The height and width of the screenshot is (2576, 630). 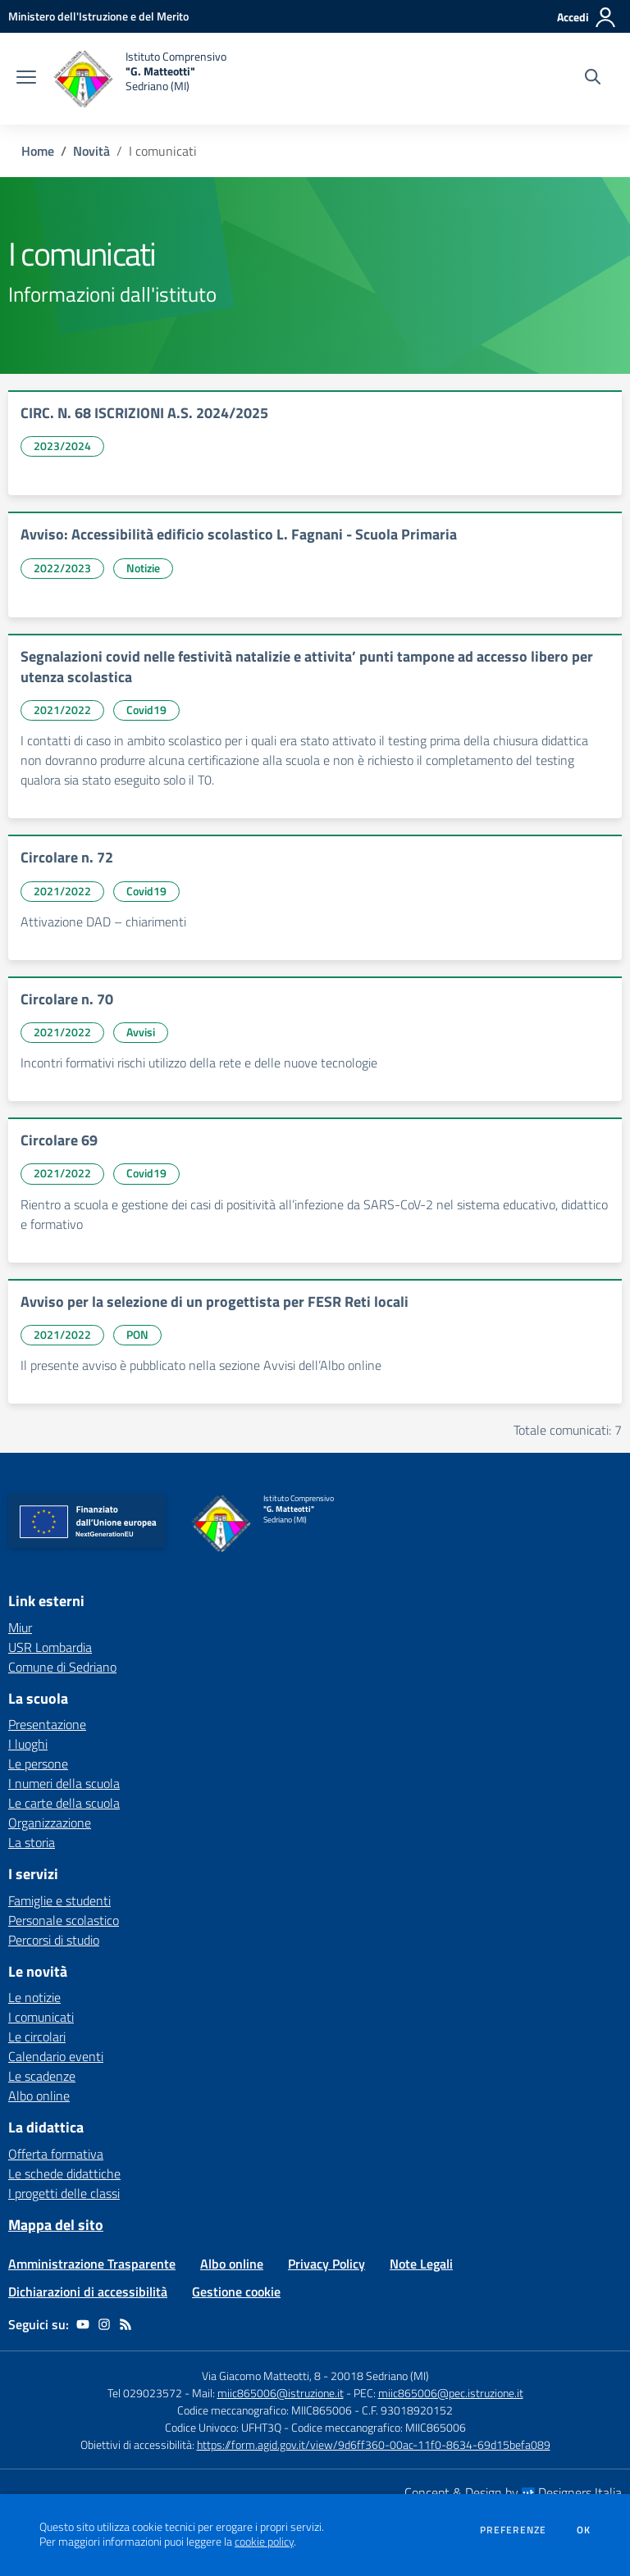 I want to click on Mappa del sito, so click(x=55, y=2225).